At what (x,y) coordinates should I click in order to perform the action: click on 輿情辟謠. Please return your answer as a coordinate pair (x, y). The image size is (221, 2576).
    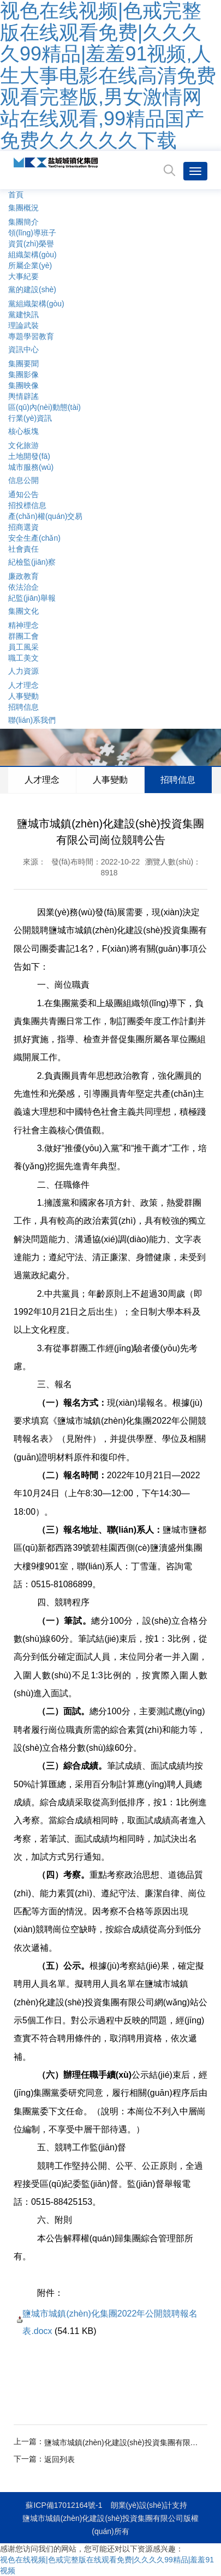
    Looking at the image, I should click on (23, 396).